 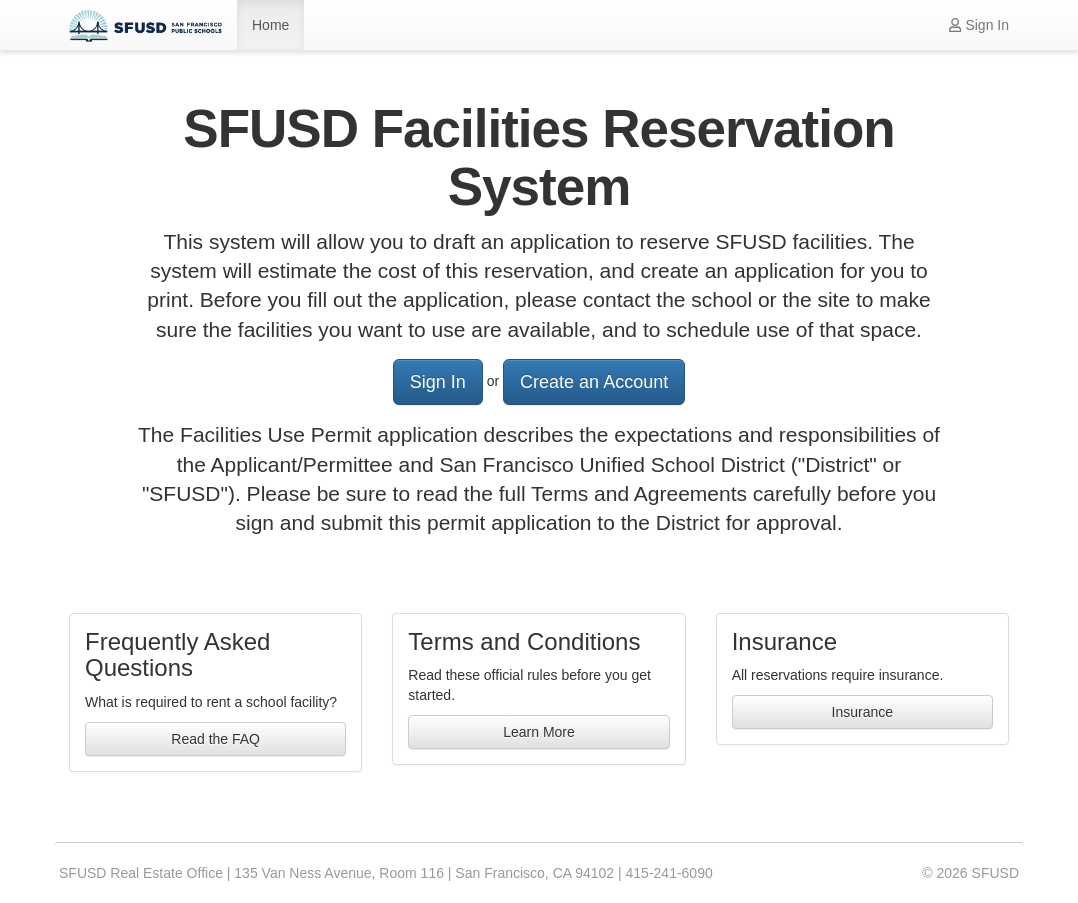 I want to click on Create an Account, so click(x=594, y=382).